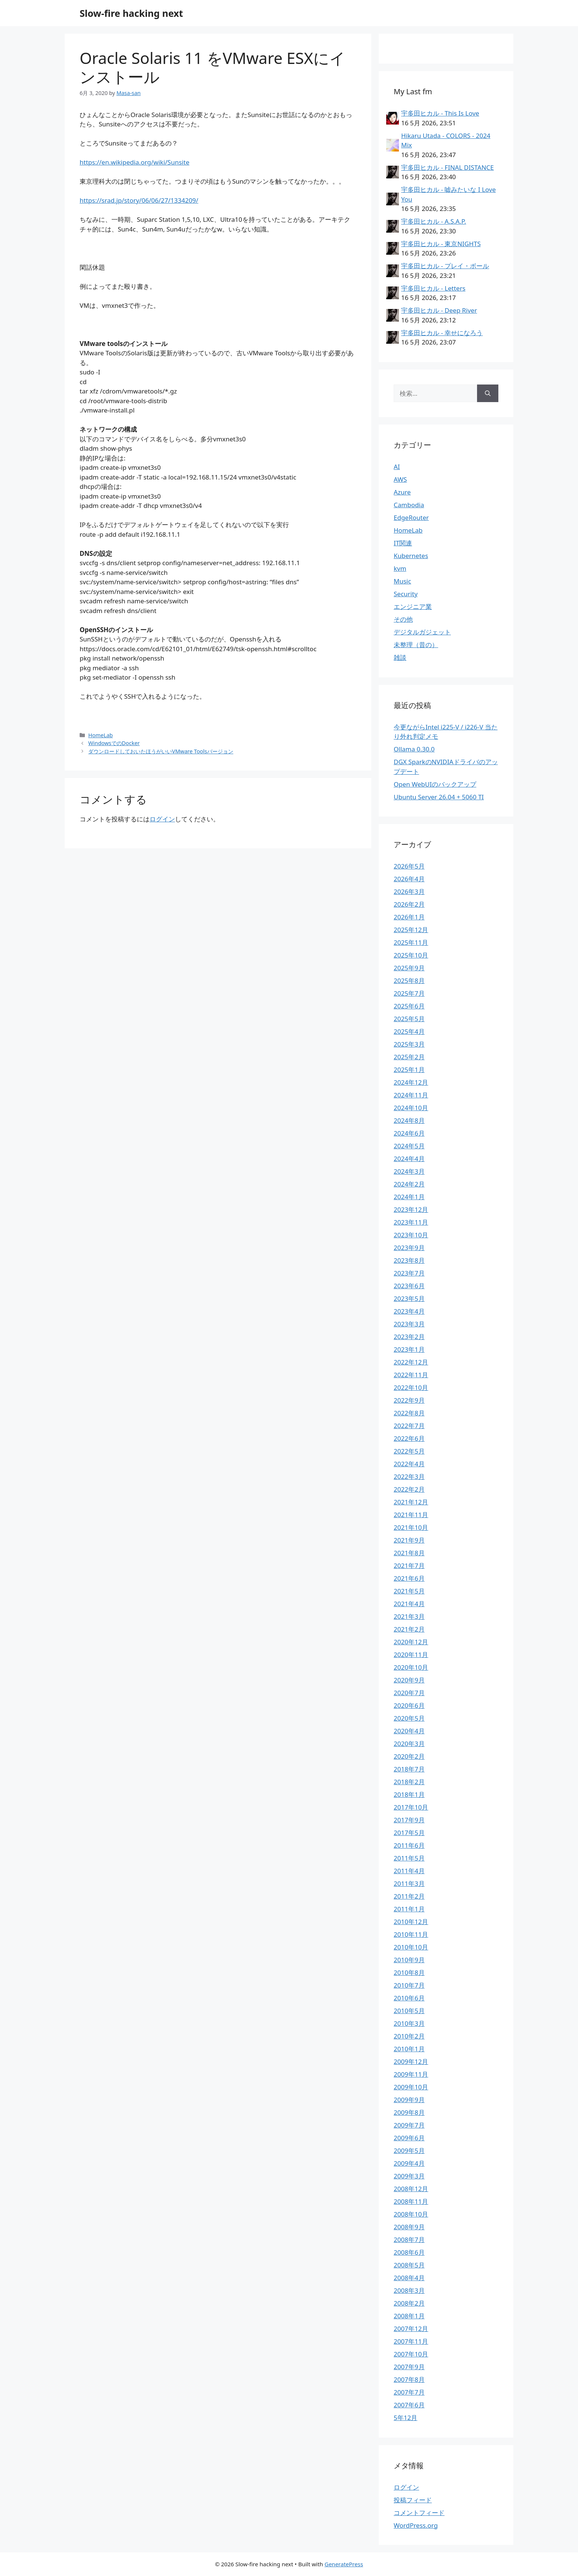  Describe the element at coordinates (411, 1654) in the screenshot. I see `2020年11月` at that location.